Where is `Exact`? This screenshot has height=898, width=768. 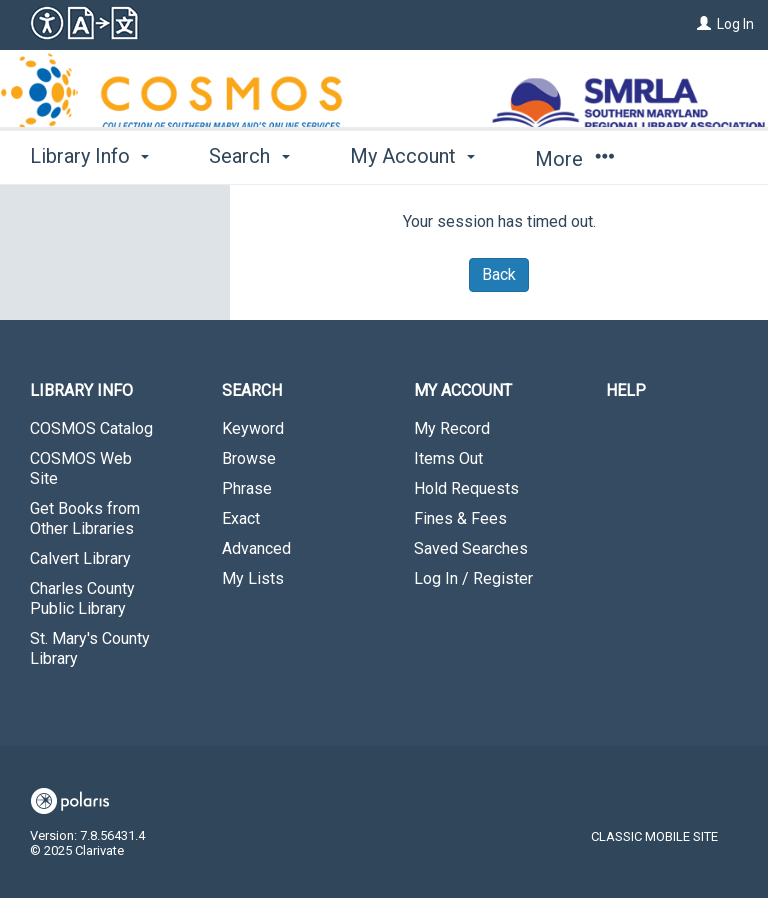
Exact is located at coordinates (241, 518).